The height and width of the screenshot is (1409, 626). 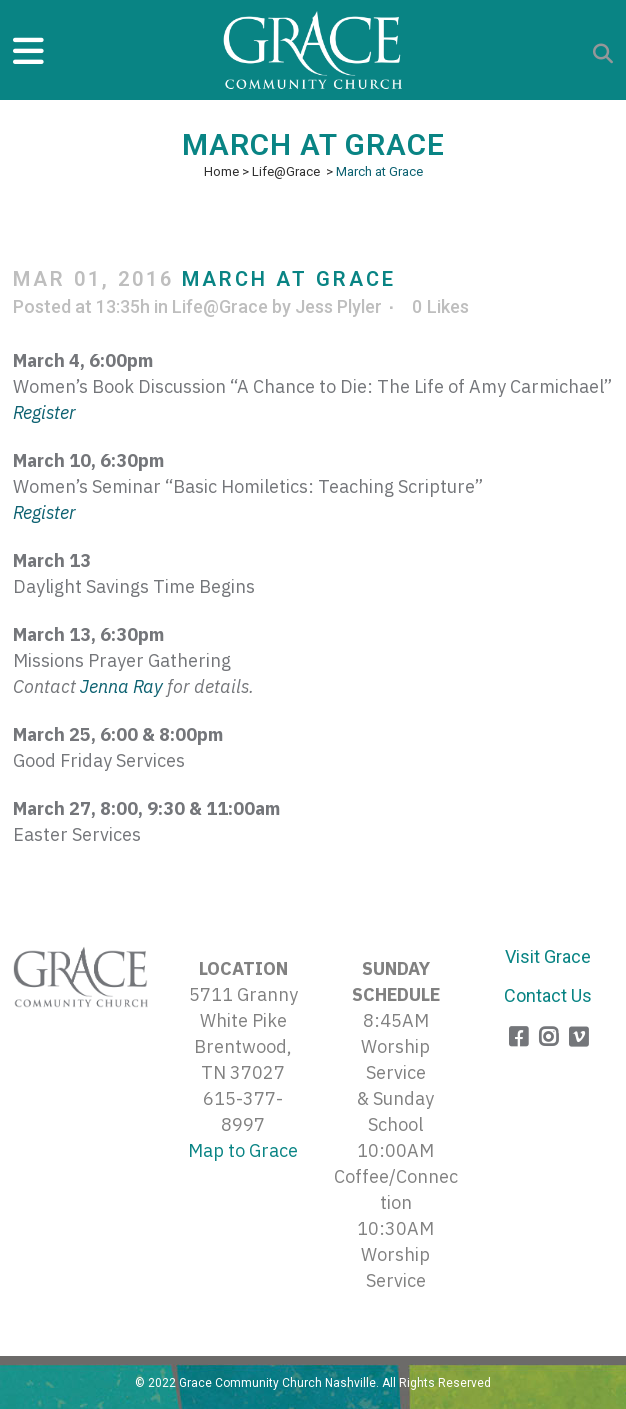 I want to click on Visit Grace, so click(x=548, y=956).